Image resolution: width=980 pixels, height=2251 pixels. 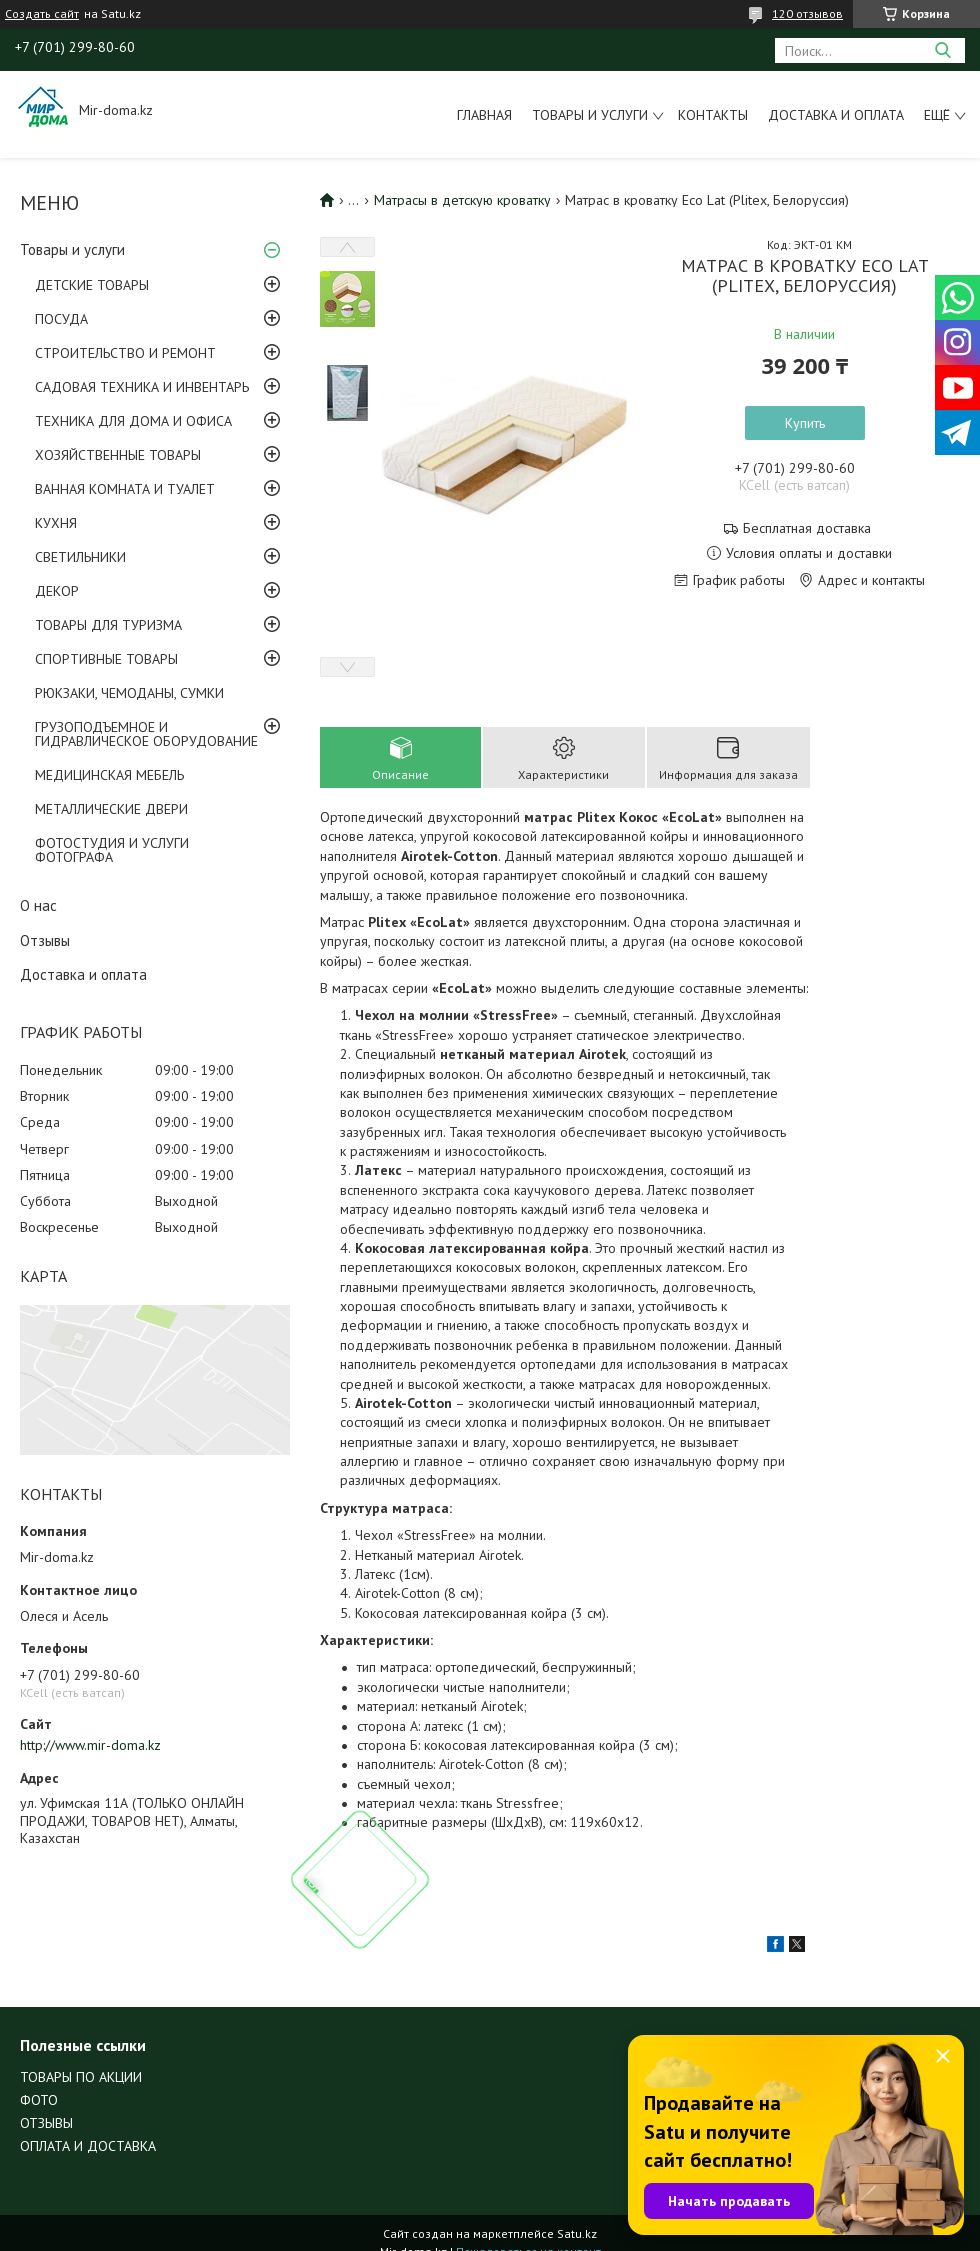 I want to click on ТЕХНИКА ДЛЯ ДОМА И ОФИСА, so click(x=133, y=421).